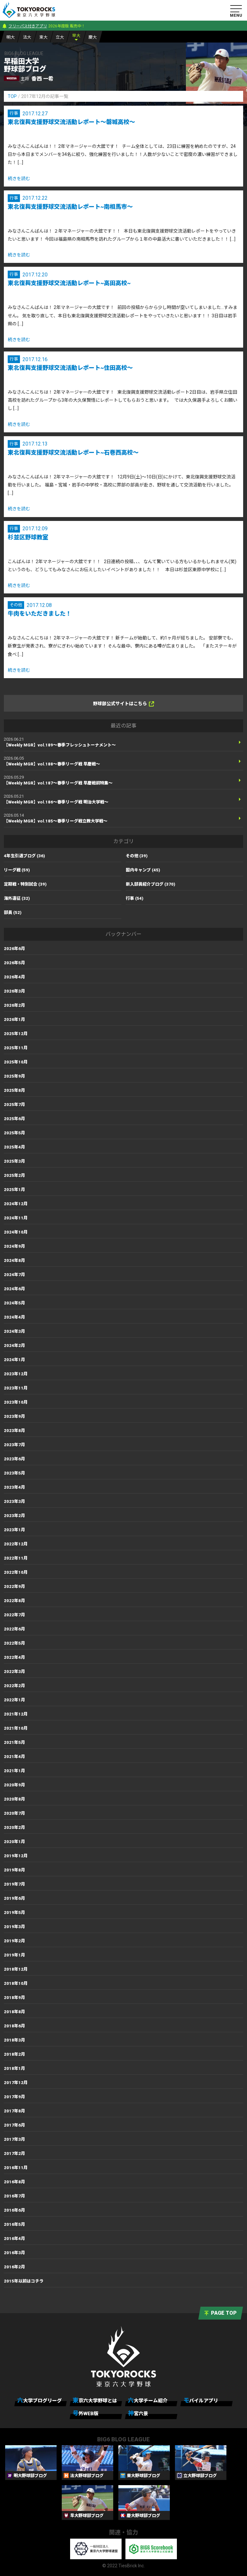 Image resolution: width=247 pixels, height=2576 pixels. I want to click on 2019年7月, so click(14, 1884).